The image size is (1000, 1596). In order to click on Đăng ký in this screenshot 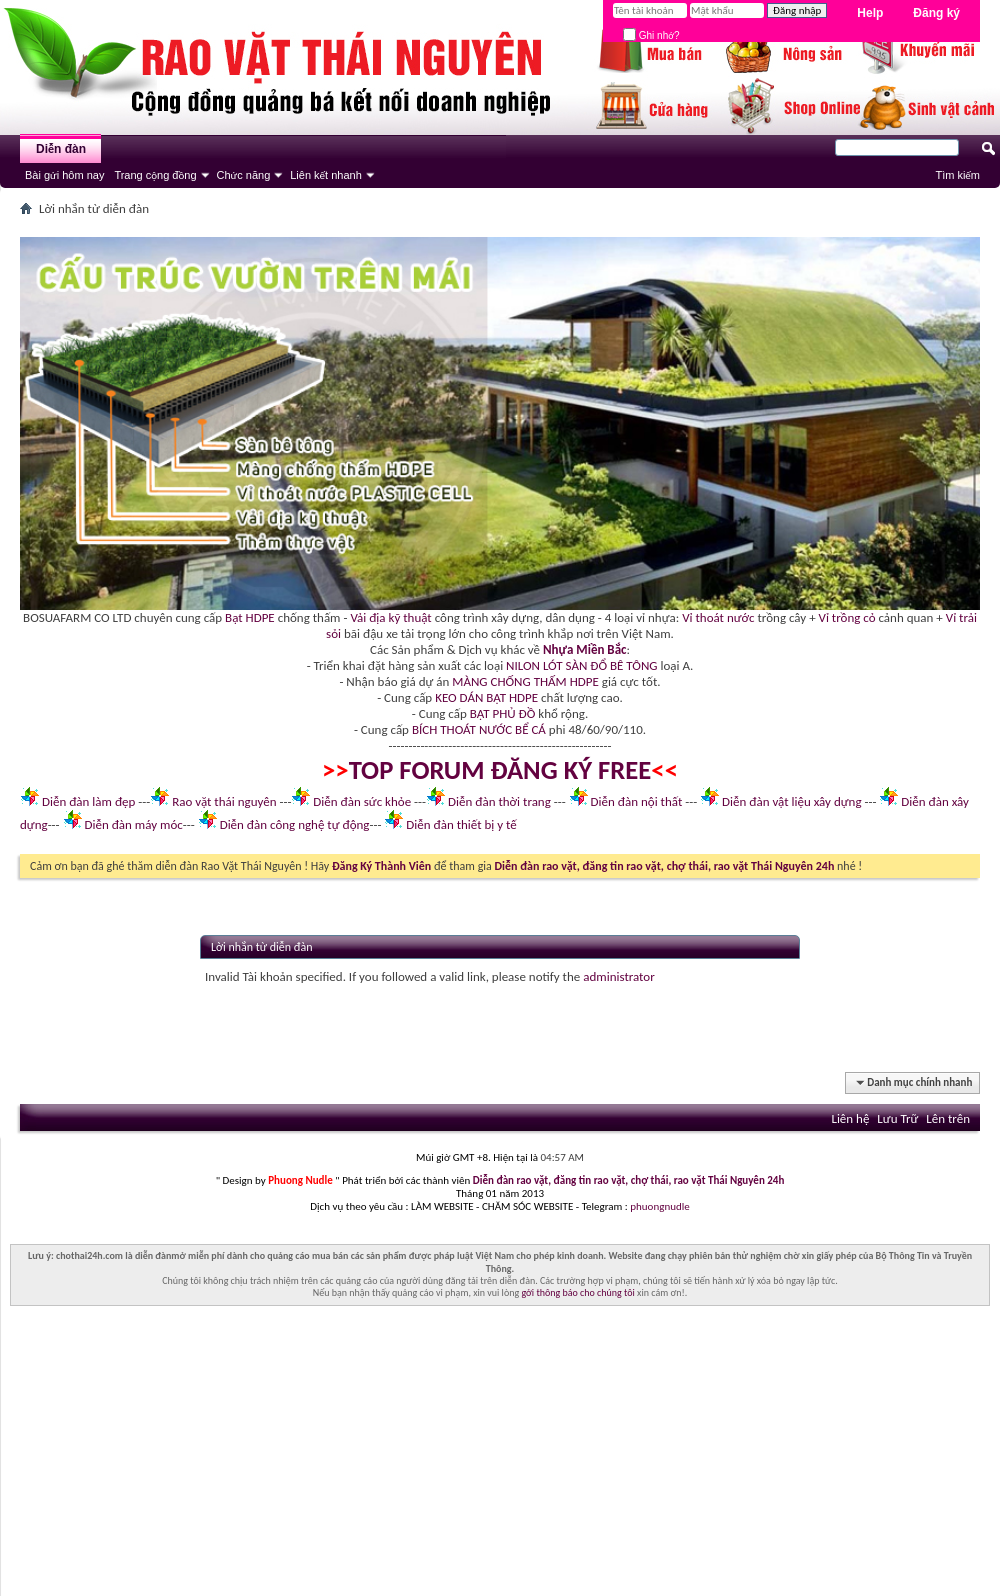, I will do `click(936, 13)`.